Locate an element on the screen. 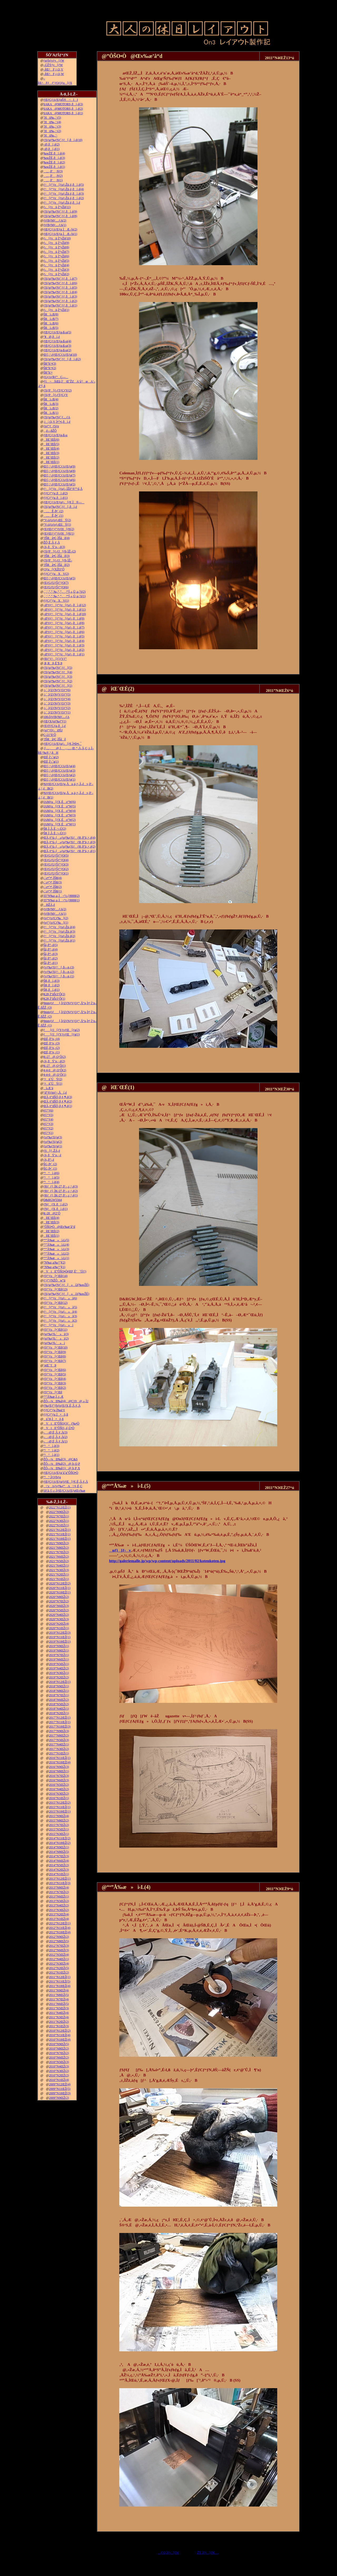 The image size is (337, 2576). ƒ|ƒCƒ“ƒg‚Ì•õ‚ß is located at coordinates (55, 1414).